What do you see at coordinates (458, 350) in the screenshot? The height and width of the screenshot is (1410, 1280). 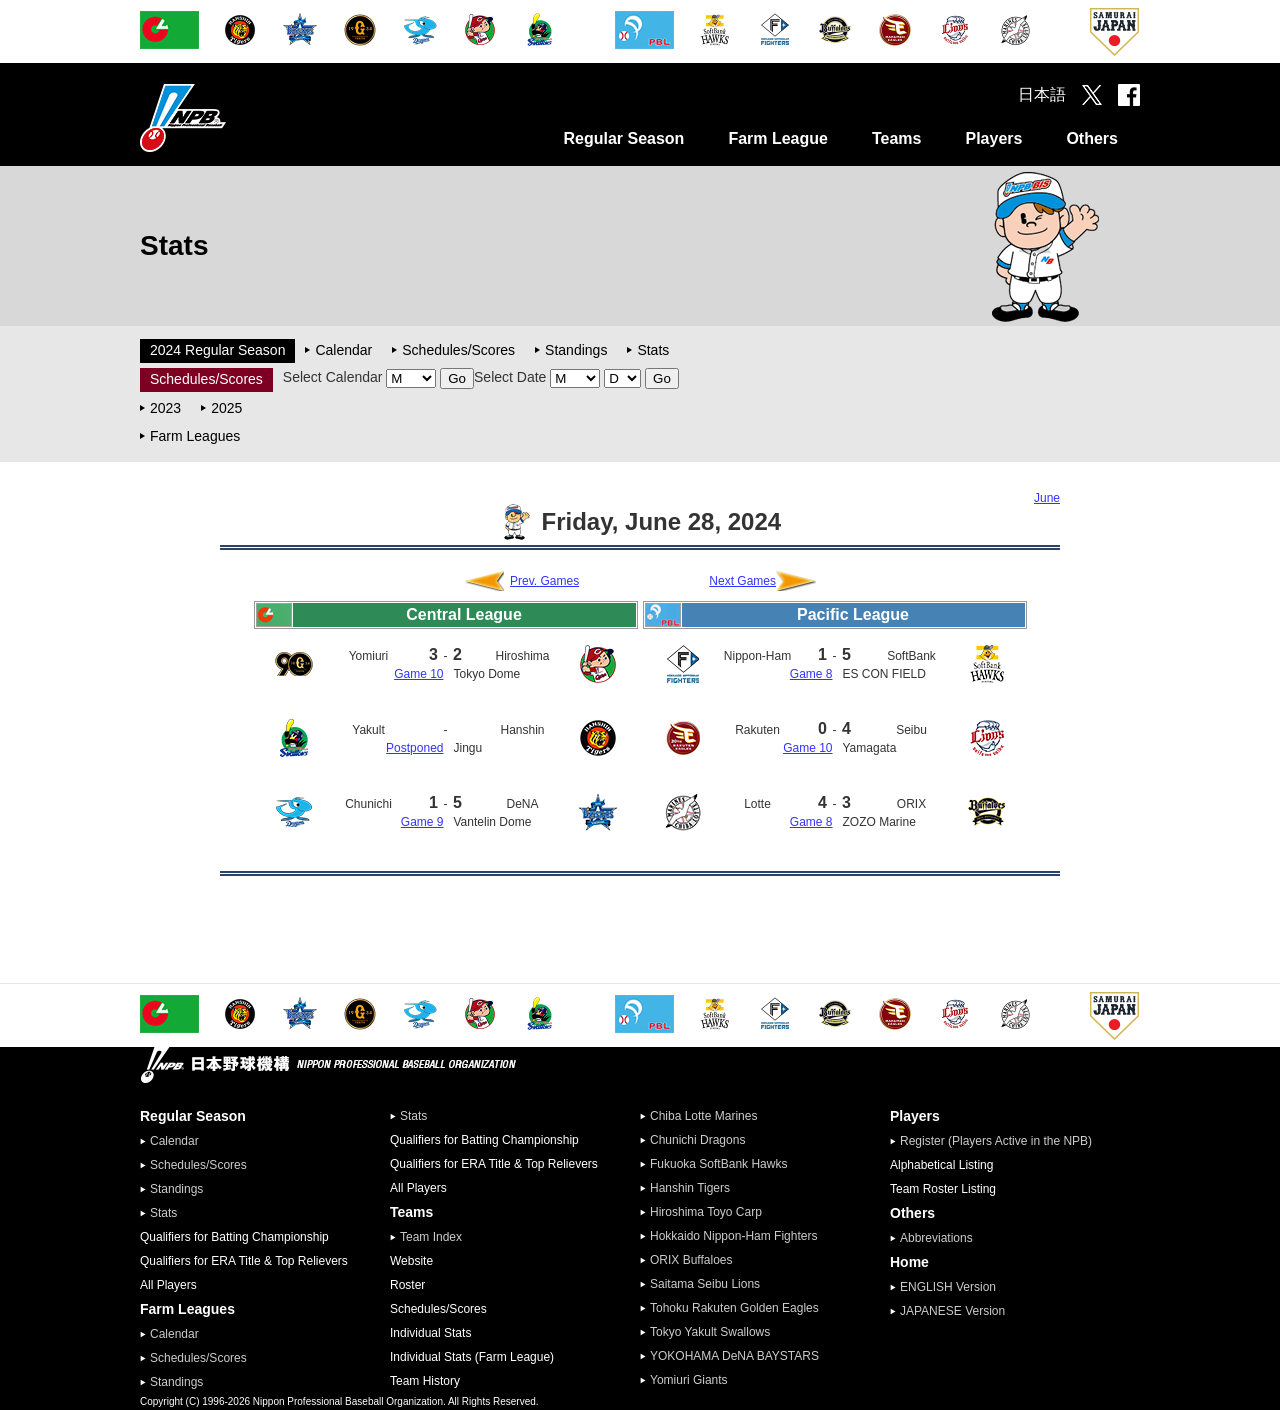 I see `Schedules/Scores` at bounding box center [458, 350].